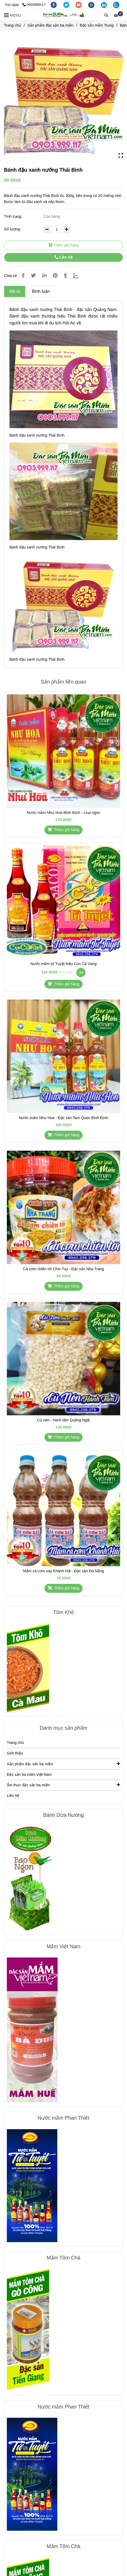 This screenshot has width=127, height=2576. I want to click on Sản phẩm đặc sản ba miền [Bánh đậu xanh nướng Thái Bình], so click(50, 25).